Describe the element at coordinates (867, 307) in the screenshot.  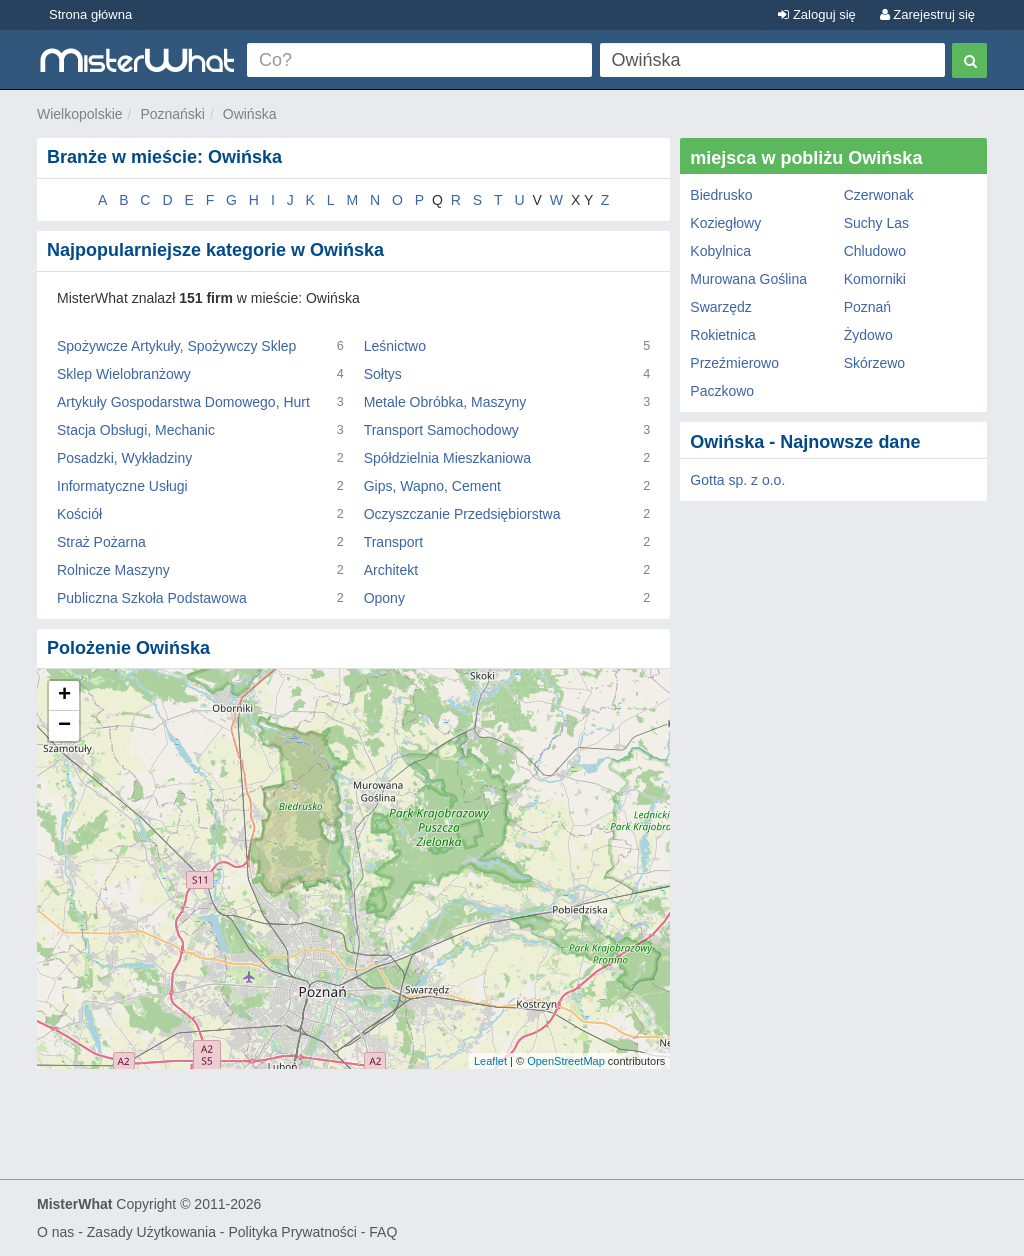
I see `Poznań` at that location.